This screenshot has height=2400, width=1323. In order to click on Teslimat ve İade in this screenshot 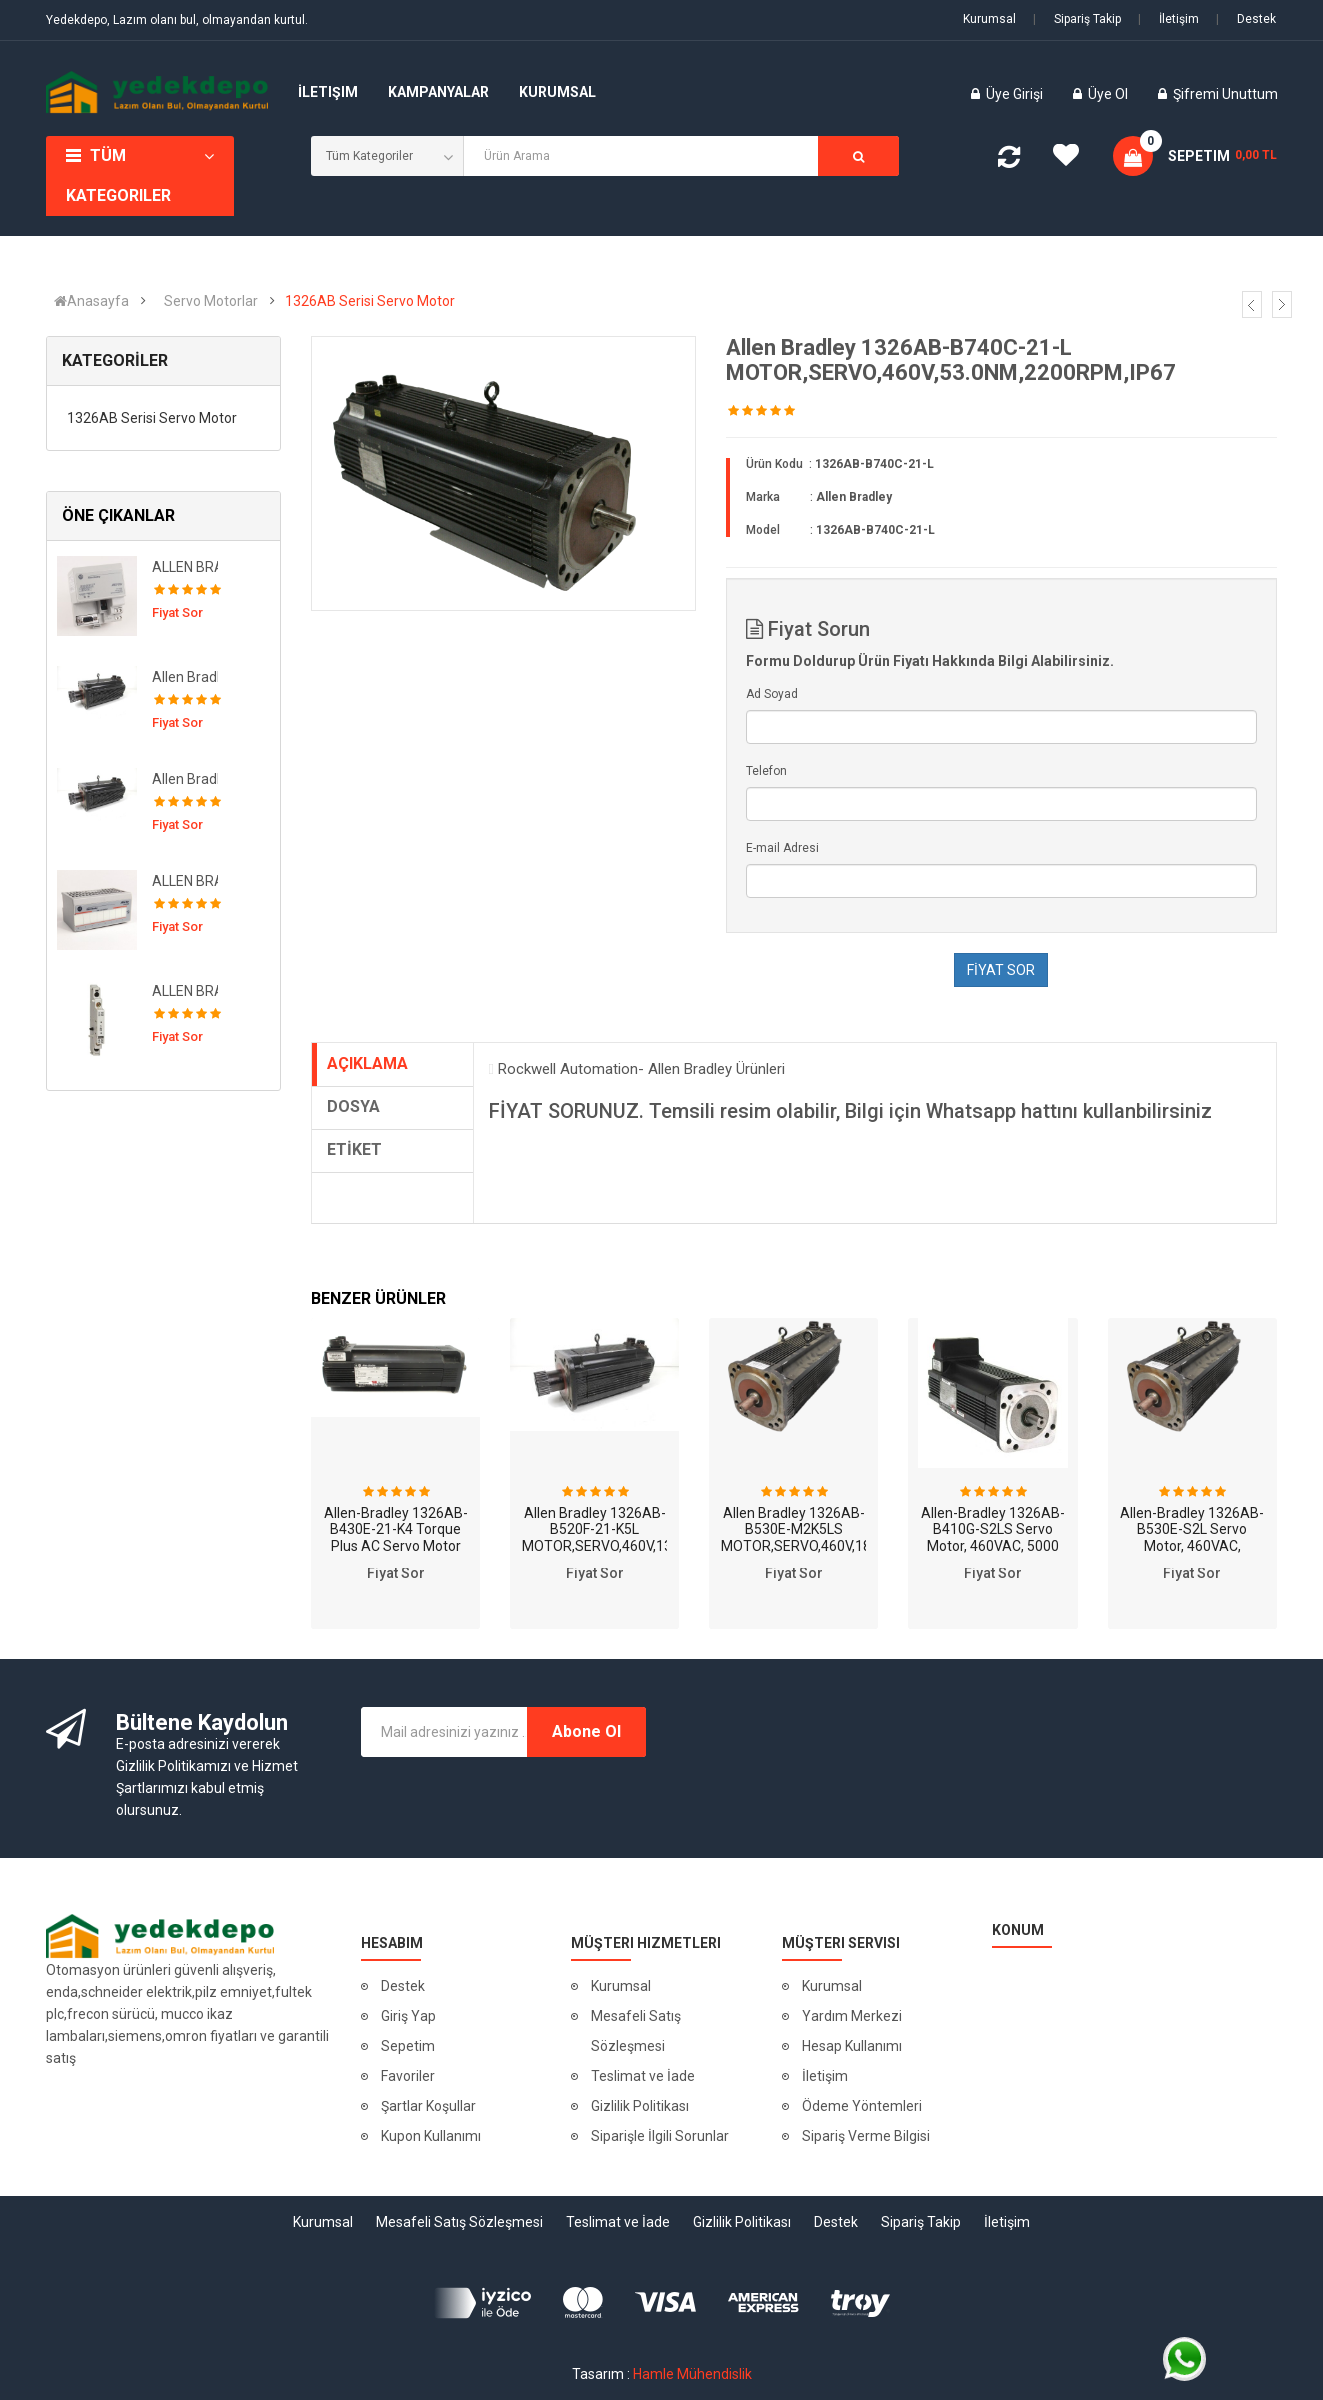, I will do `click(643, 2076)`.